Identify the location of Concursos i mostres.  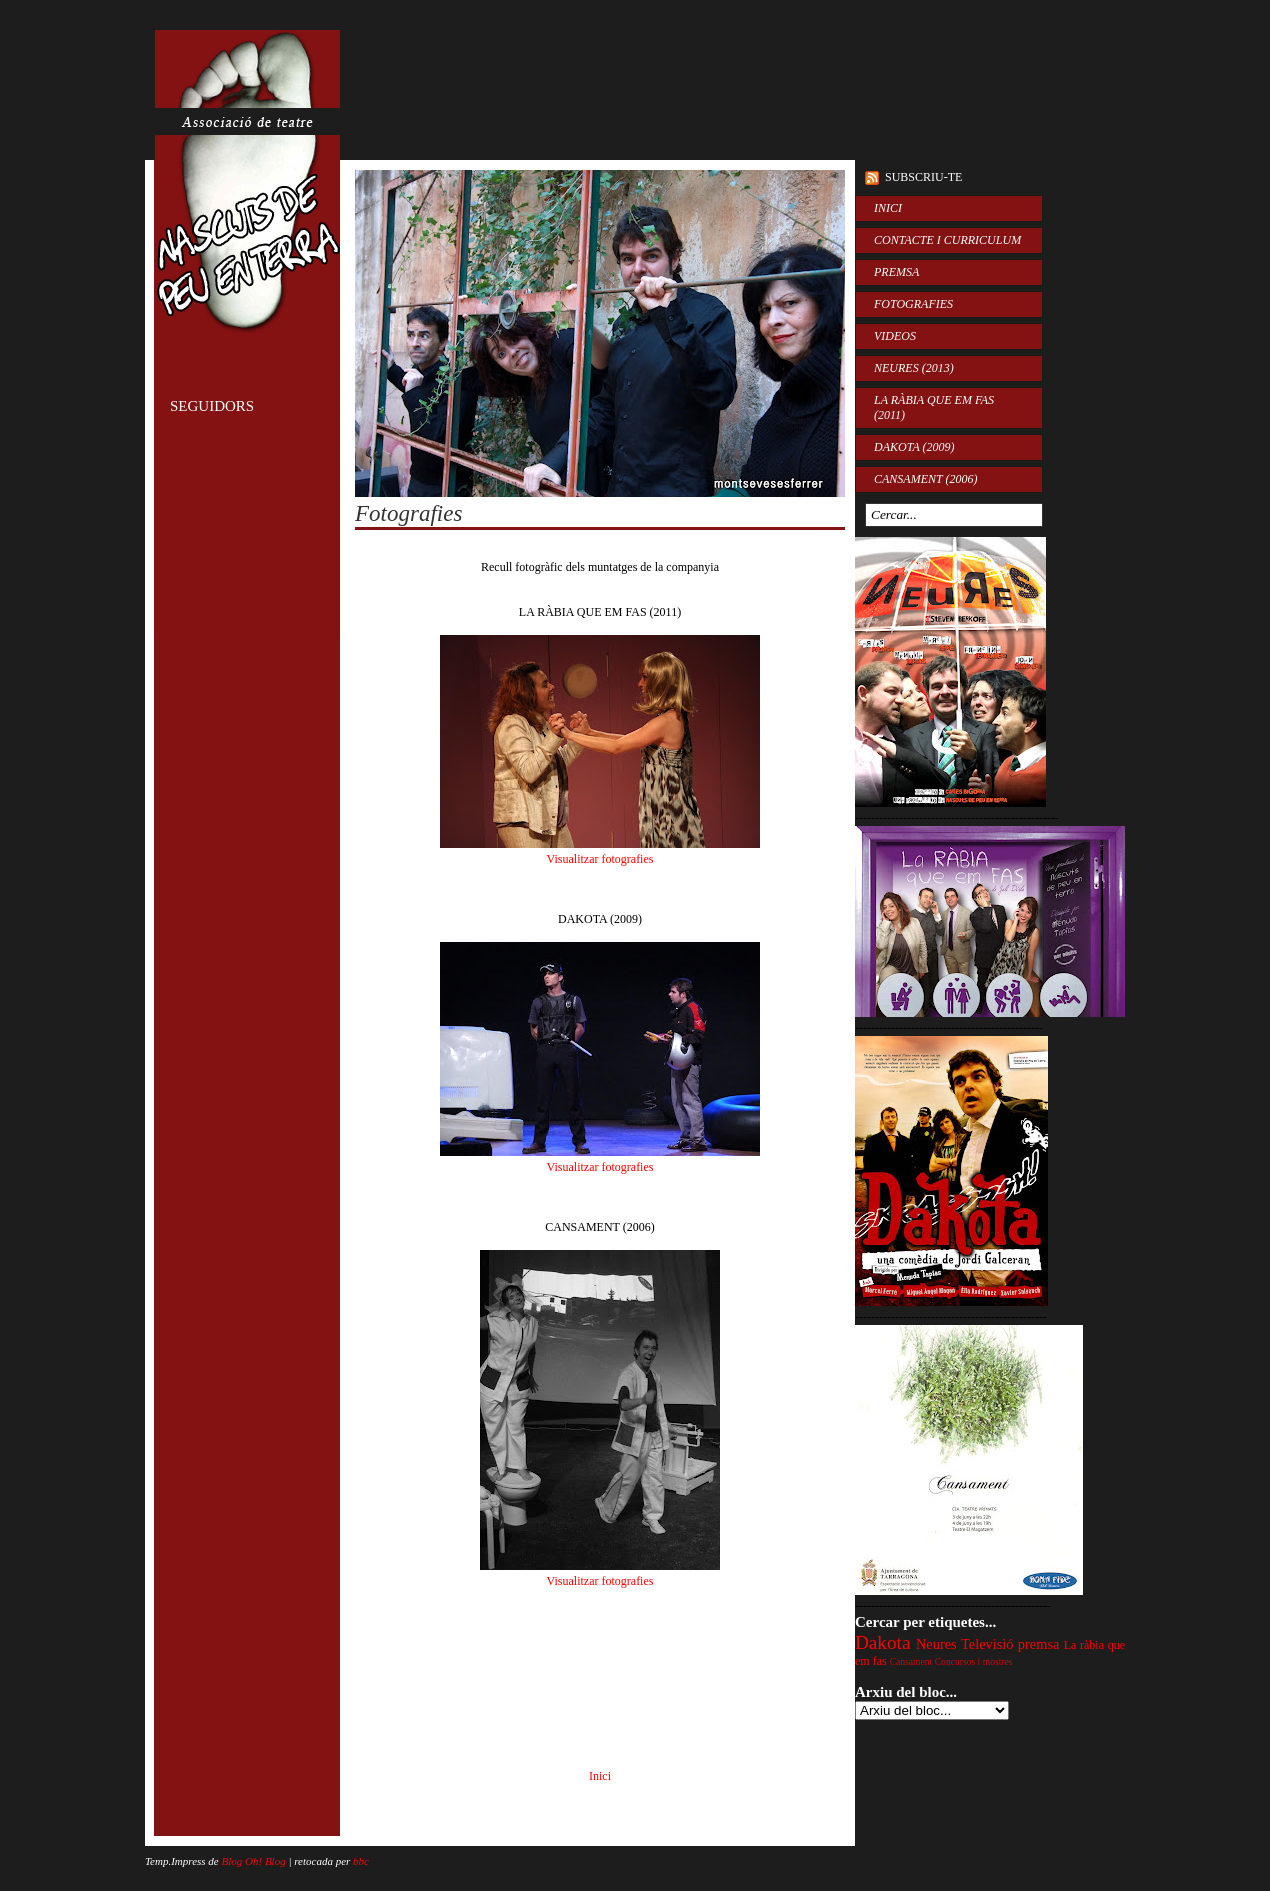
(974, 1661).